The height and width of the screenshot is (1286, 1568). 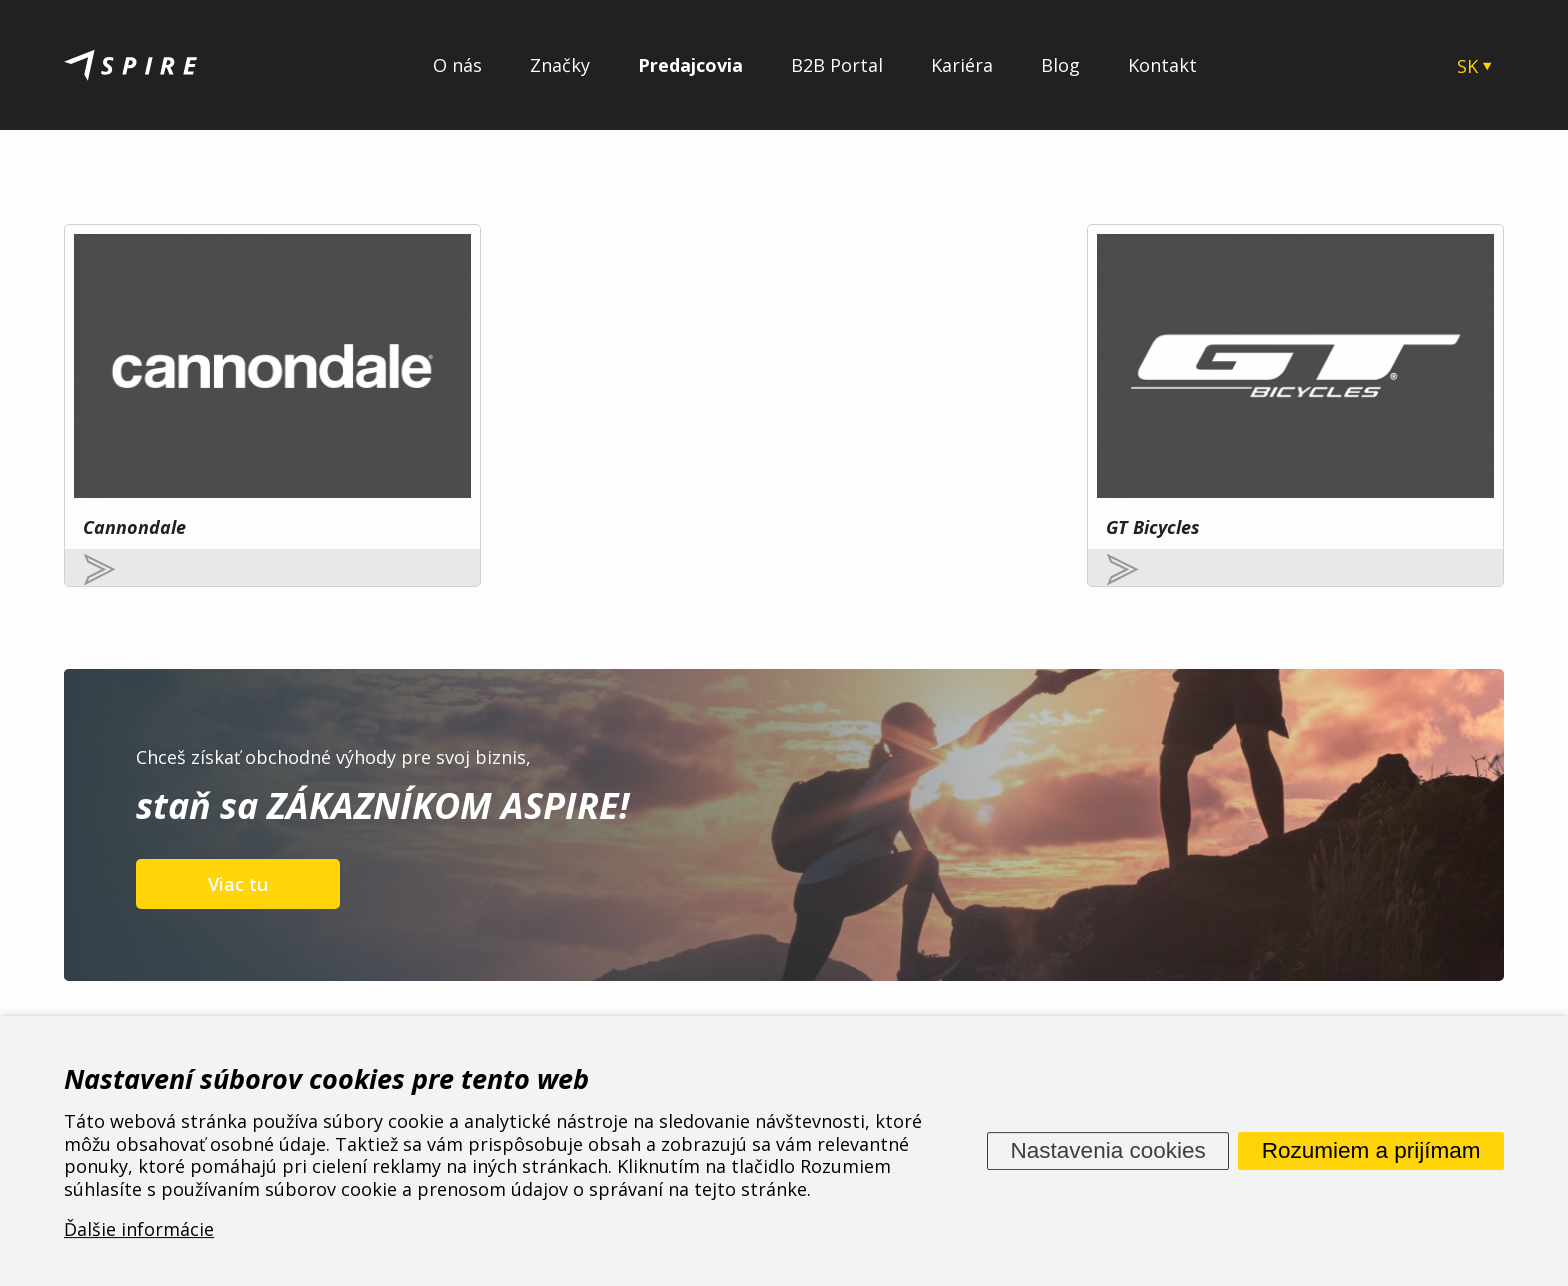 I want to click on O nás, so click(x=457, y=65).